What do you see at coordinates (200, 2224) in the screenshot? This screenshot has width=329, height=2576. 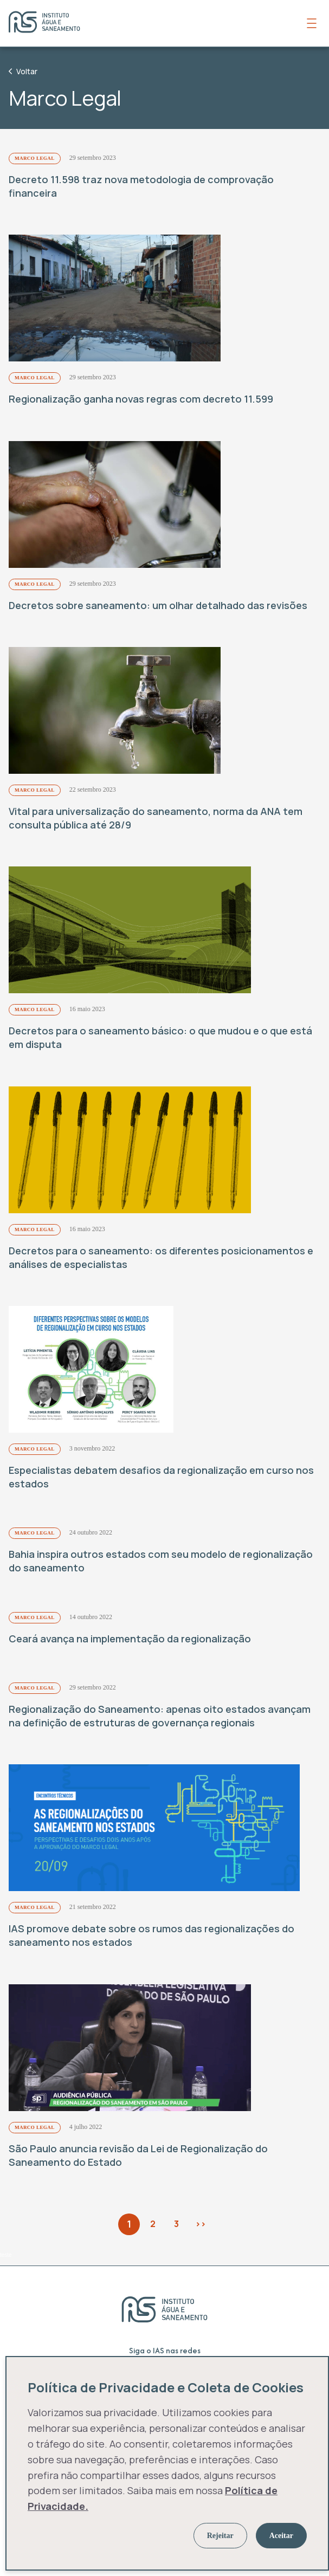 I see `>>` at bounding box center [200, 2224].